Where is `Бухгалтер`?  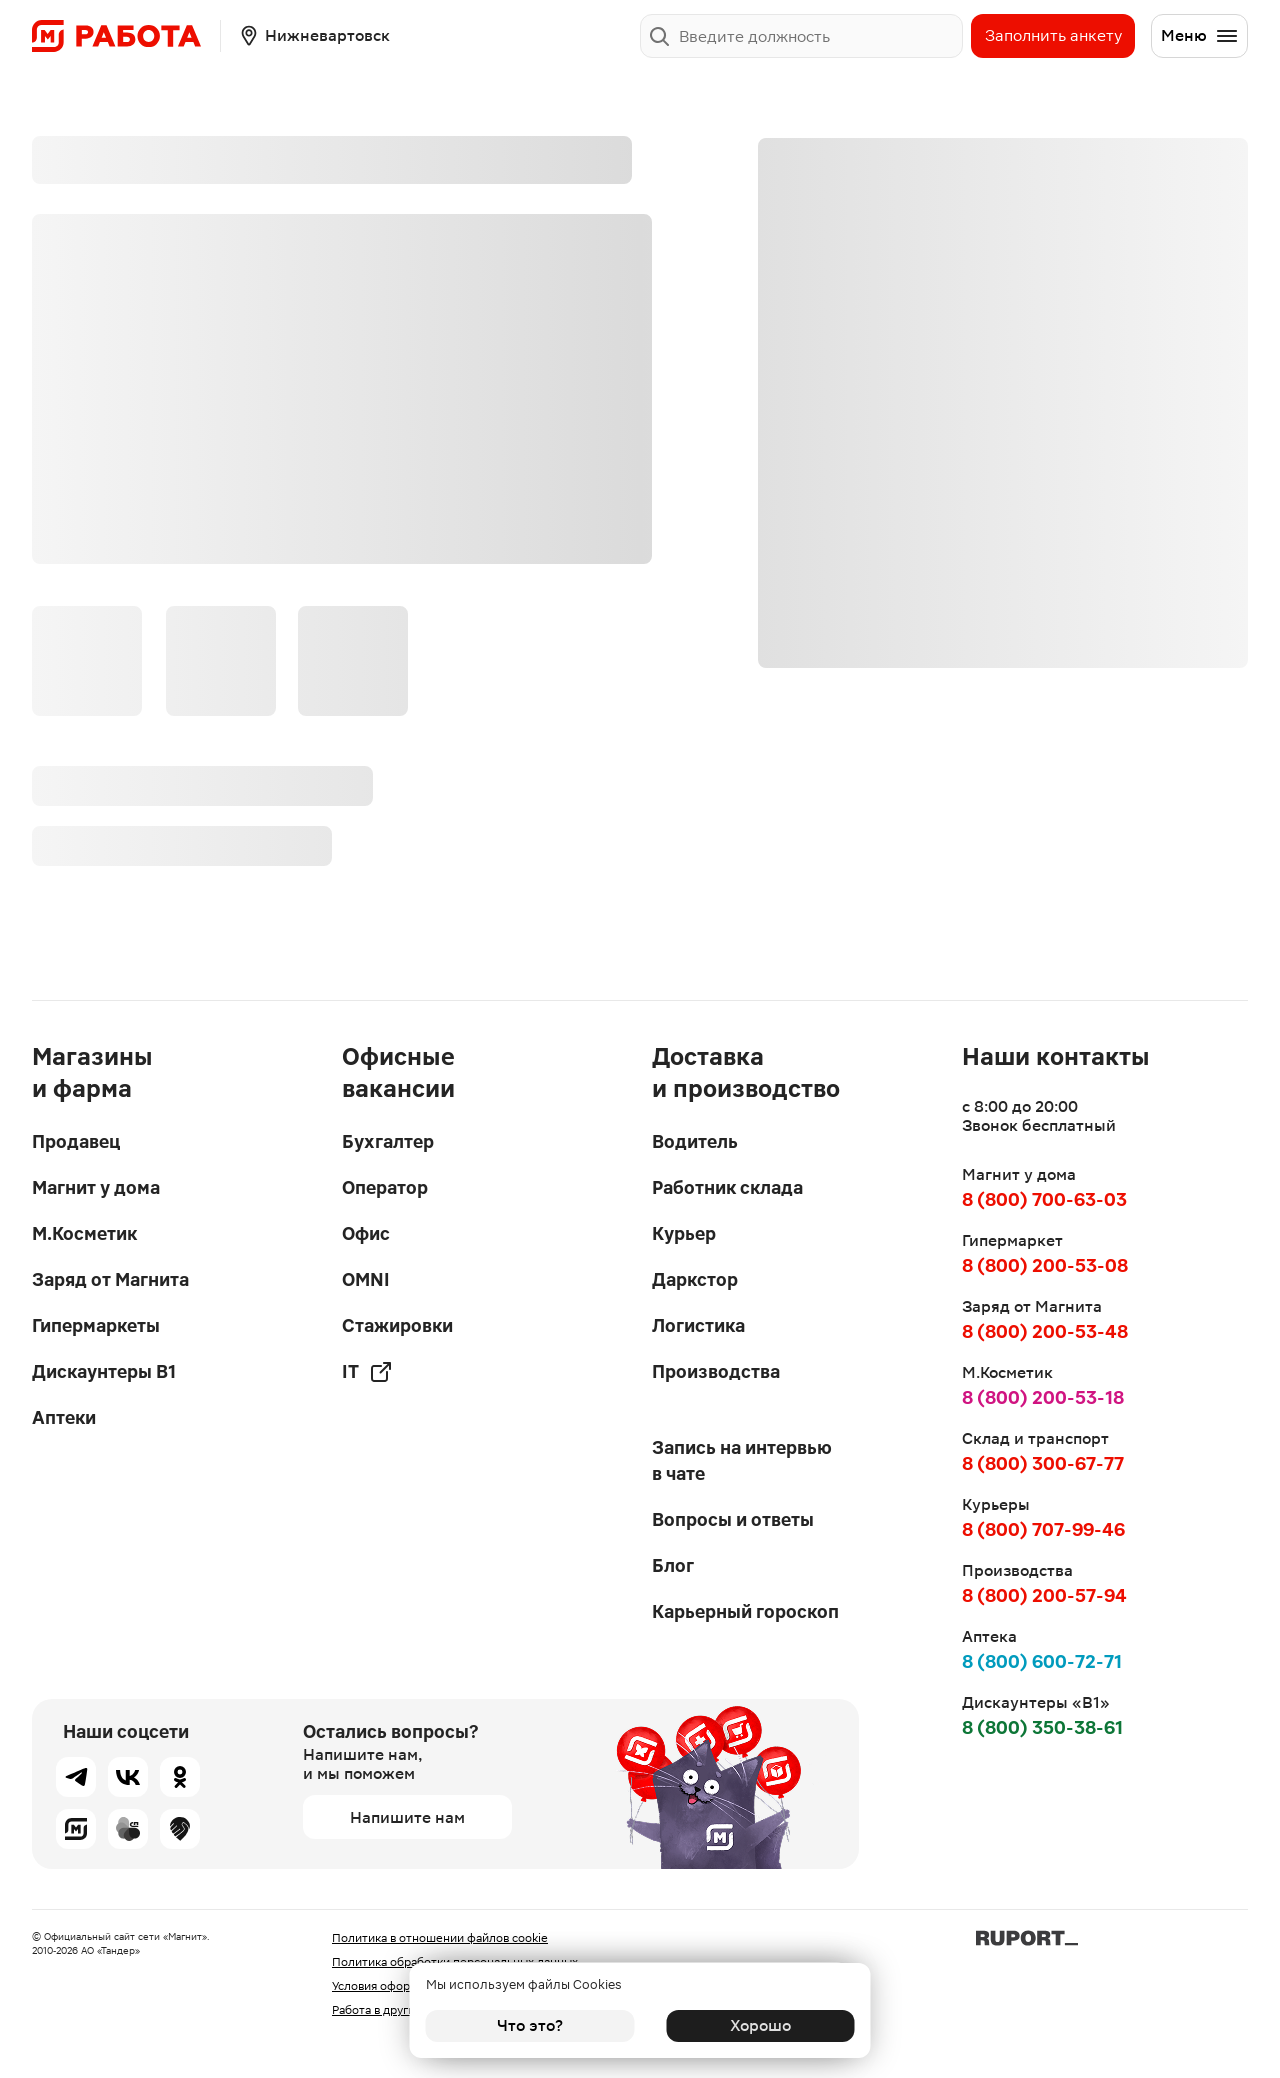
Бухгалтер is located at coordinates (388, 1141).